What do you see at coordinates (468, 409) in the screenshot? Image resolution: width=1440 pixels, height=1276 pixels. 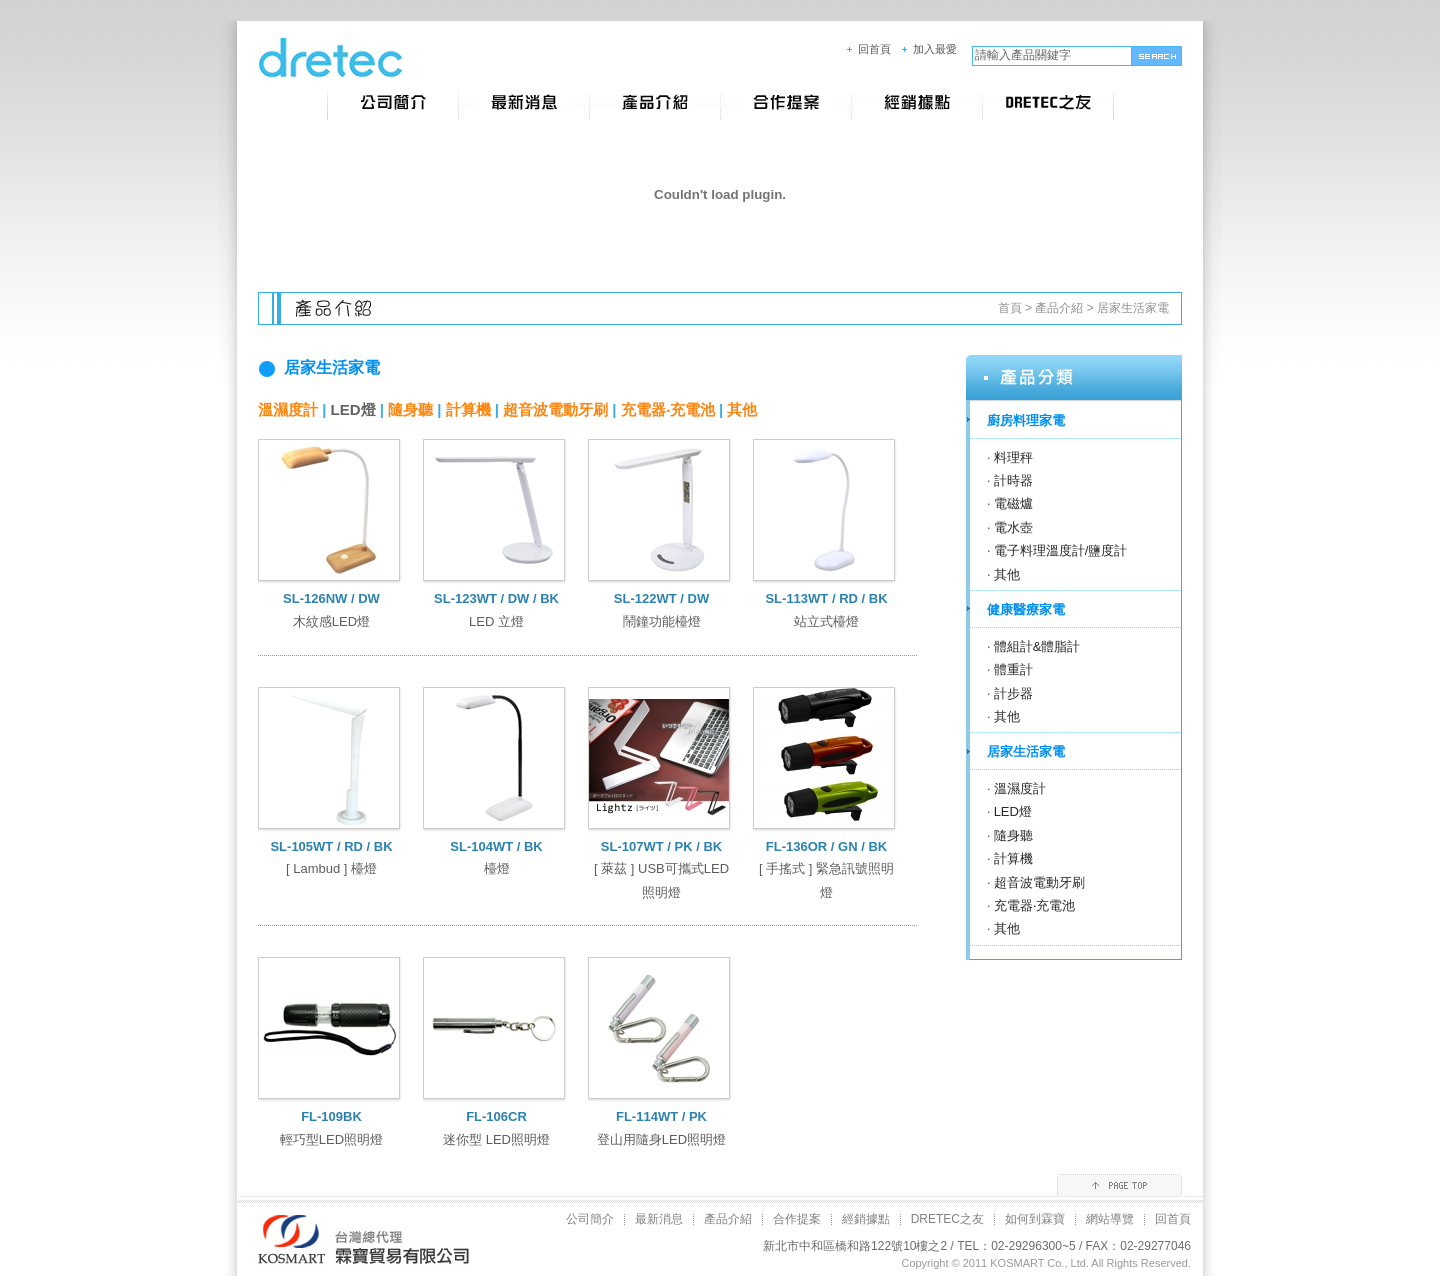 I see `計算機` at bounding box center [468, 409].